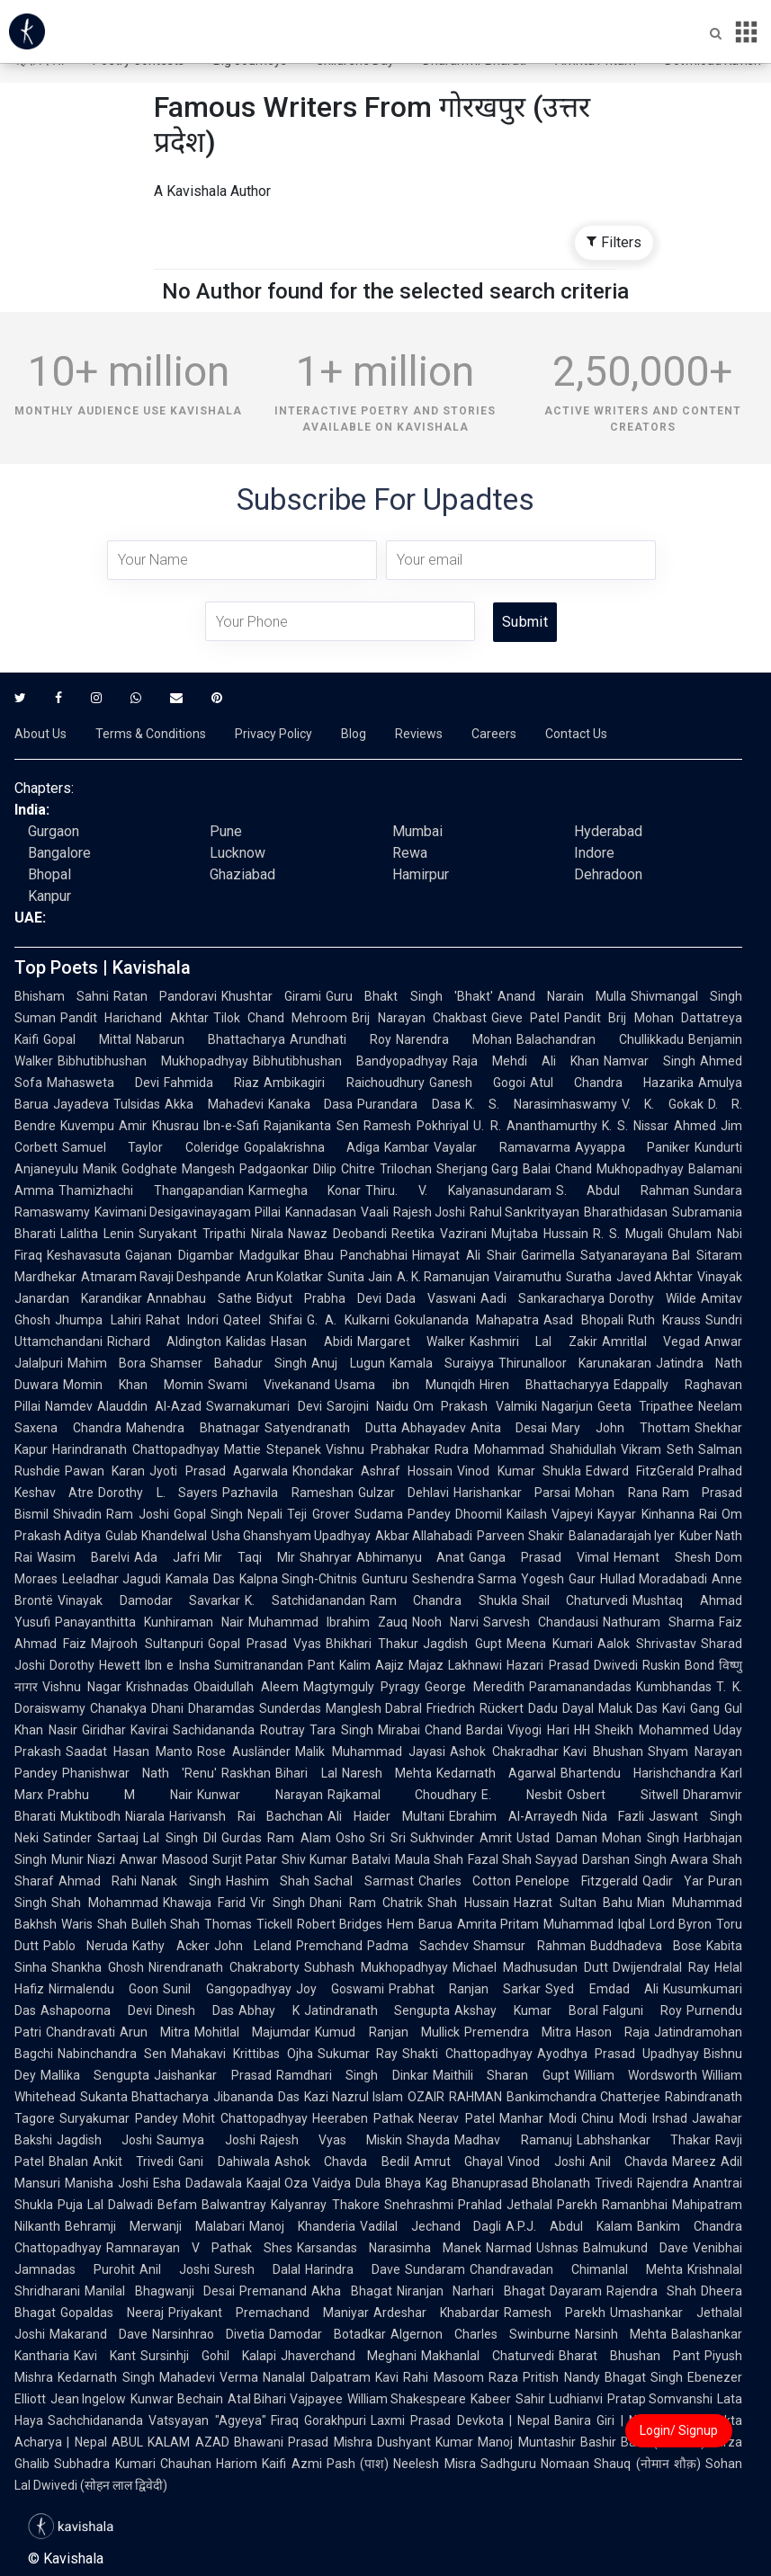 The width and height of the screenshot is (771, 2576). What do you see at coordinates (406, 1169) in the screenshot?
I see `Trilochan` at bounding box center [406, 1169].